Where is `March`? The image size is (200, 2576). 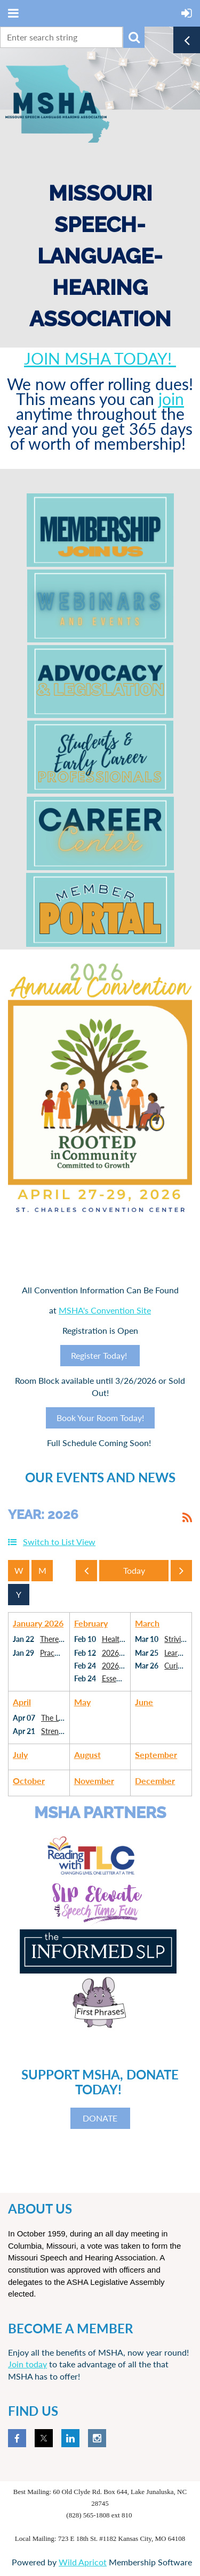
March is located at coordinates (147, 1623).